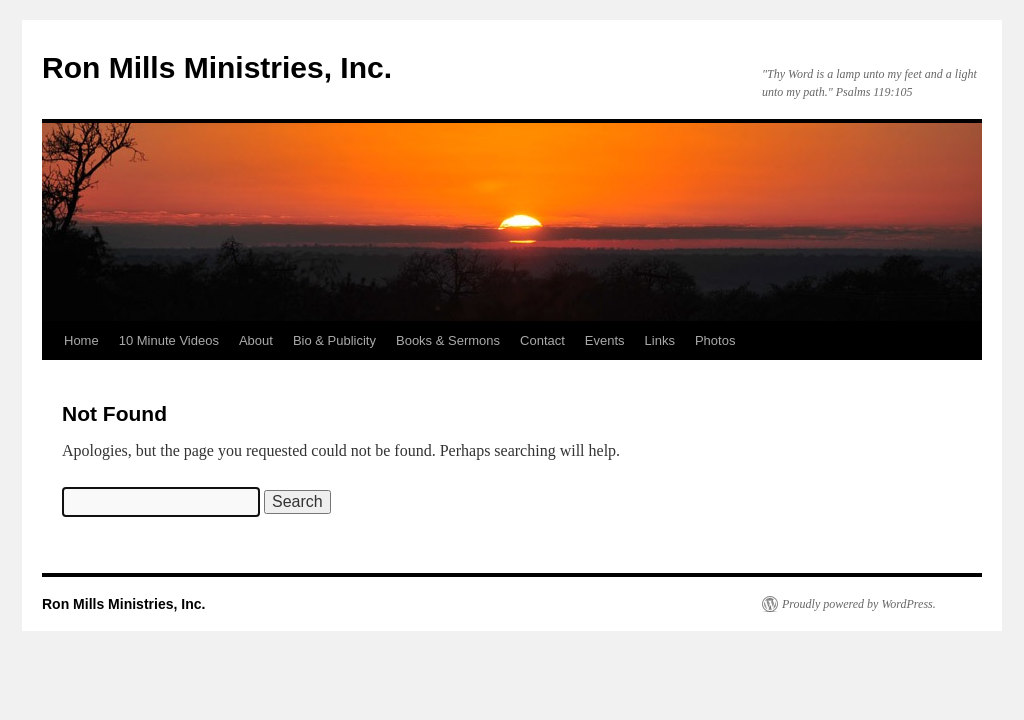 The width and height of the screenshot is (1024, 720). What do you see at coordinates (81, 340) in the screenshot?
I see `Home` at bounding box center [81, 340].